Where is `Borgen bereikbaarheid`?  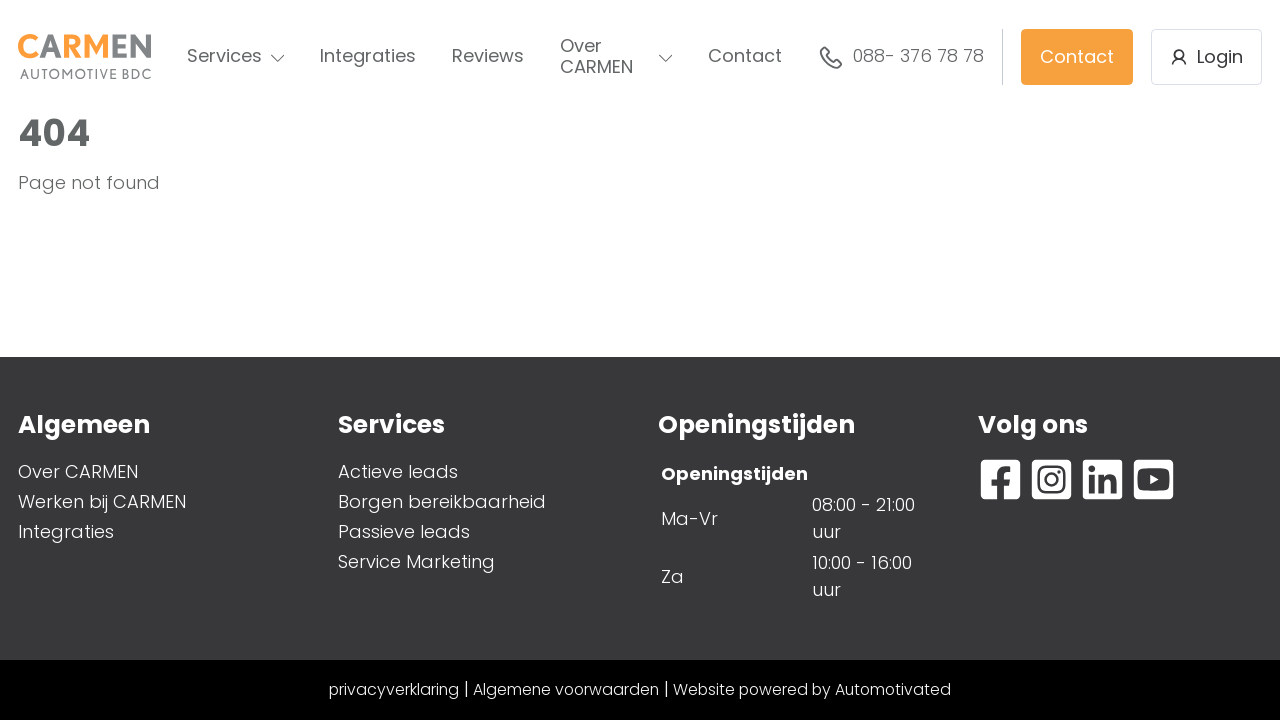 Borgen bereikbaarheid is located at coordinates (442, 501).